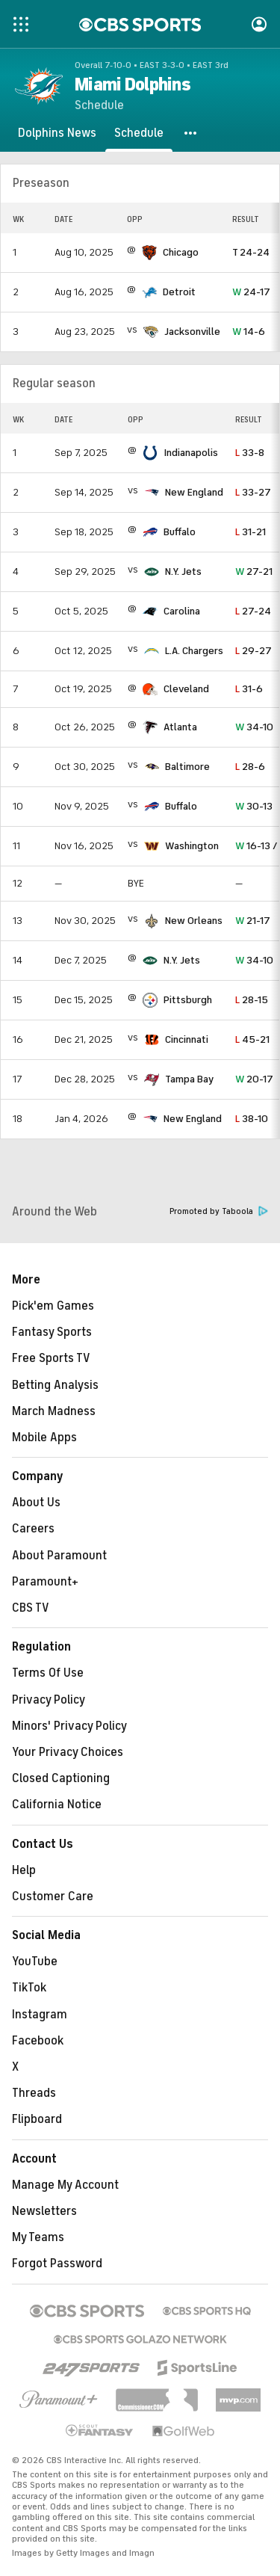  Describe the element at coordinates (254, 727) in the screenshot. I see `34-10` at that location.